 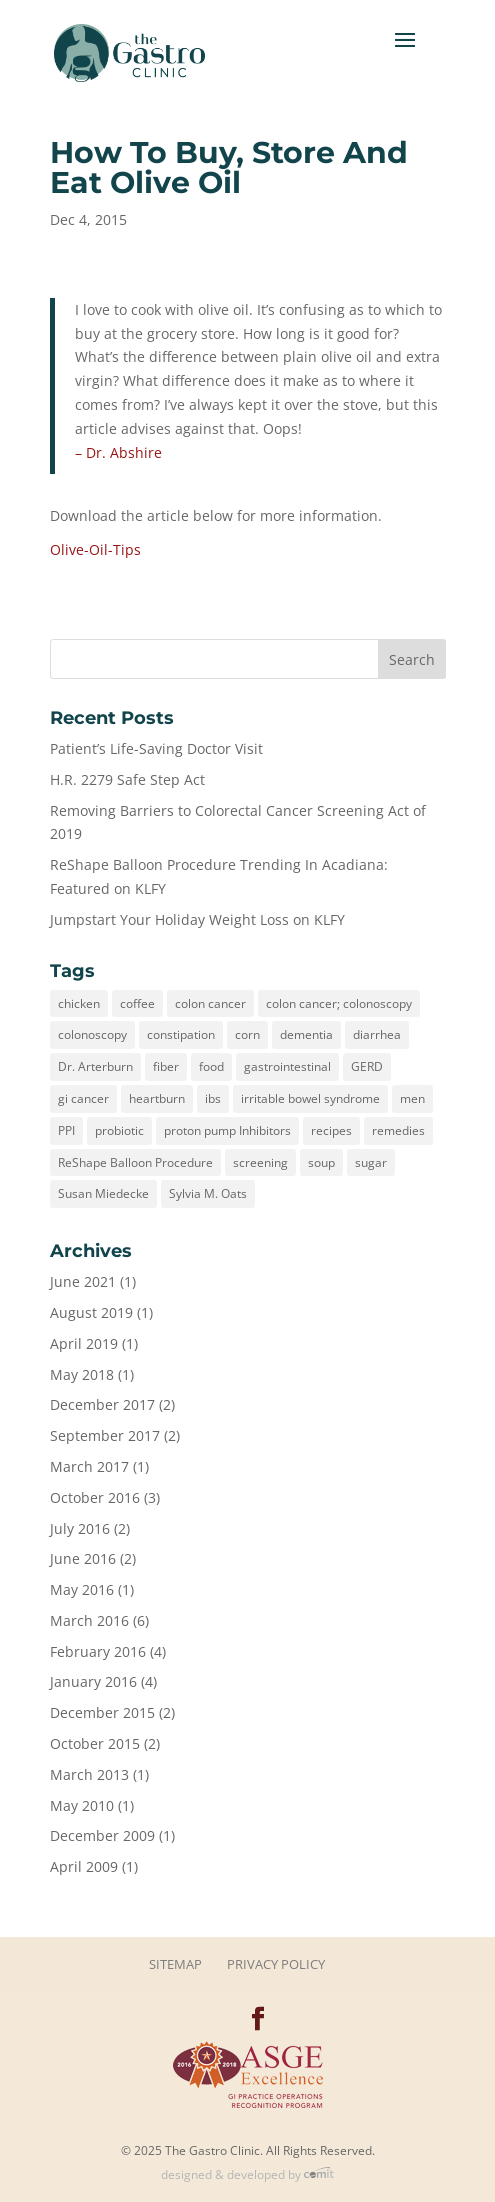 I want to click on September 2017, so click(x=105, y=1435).